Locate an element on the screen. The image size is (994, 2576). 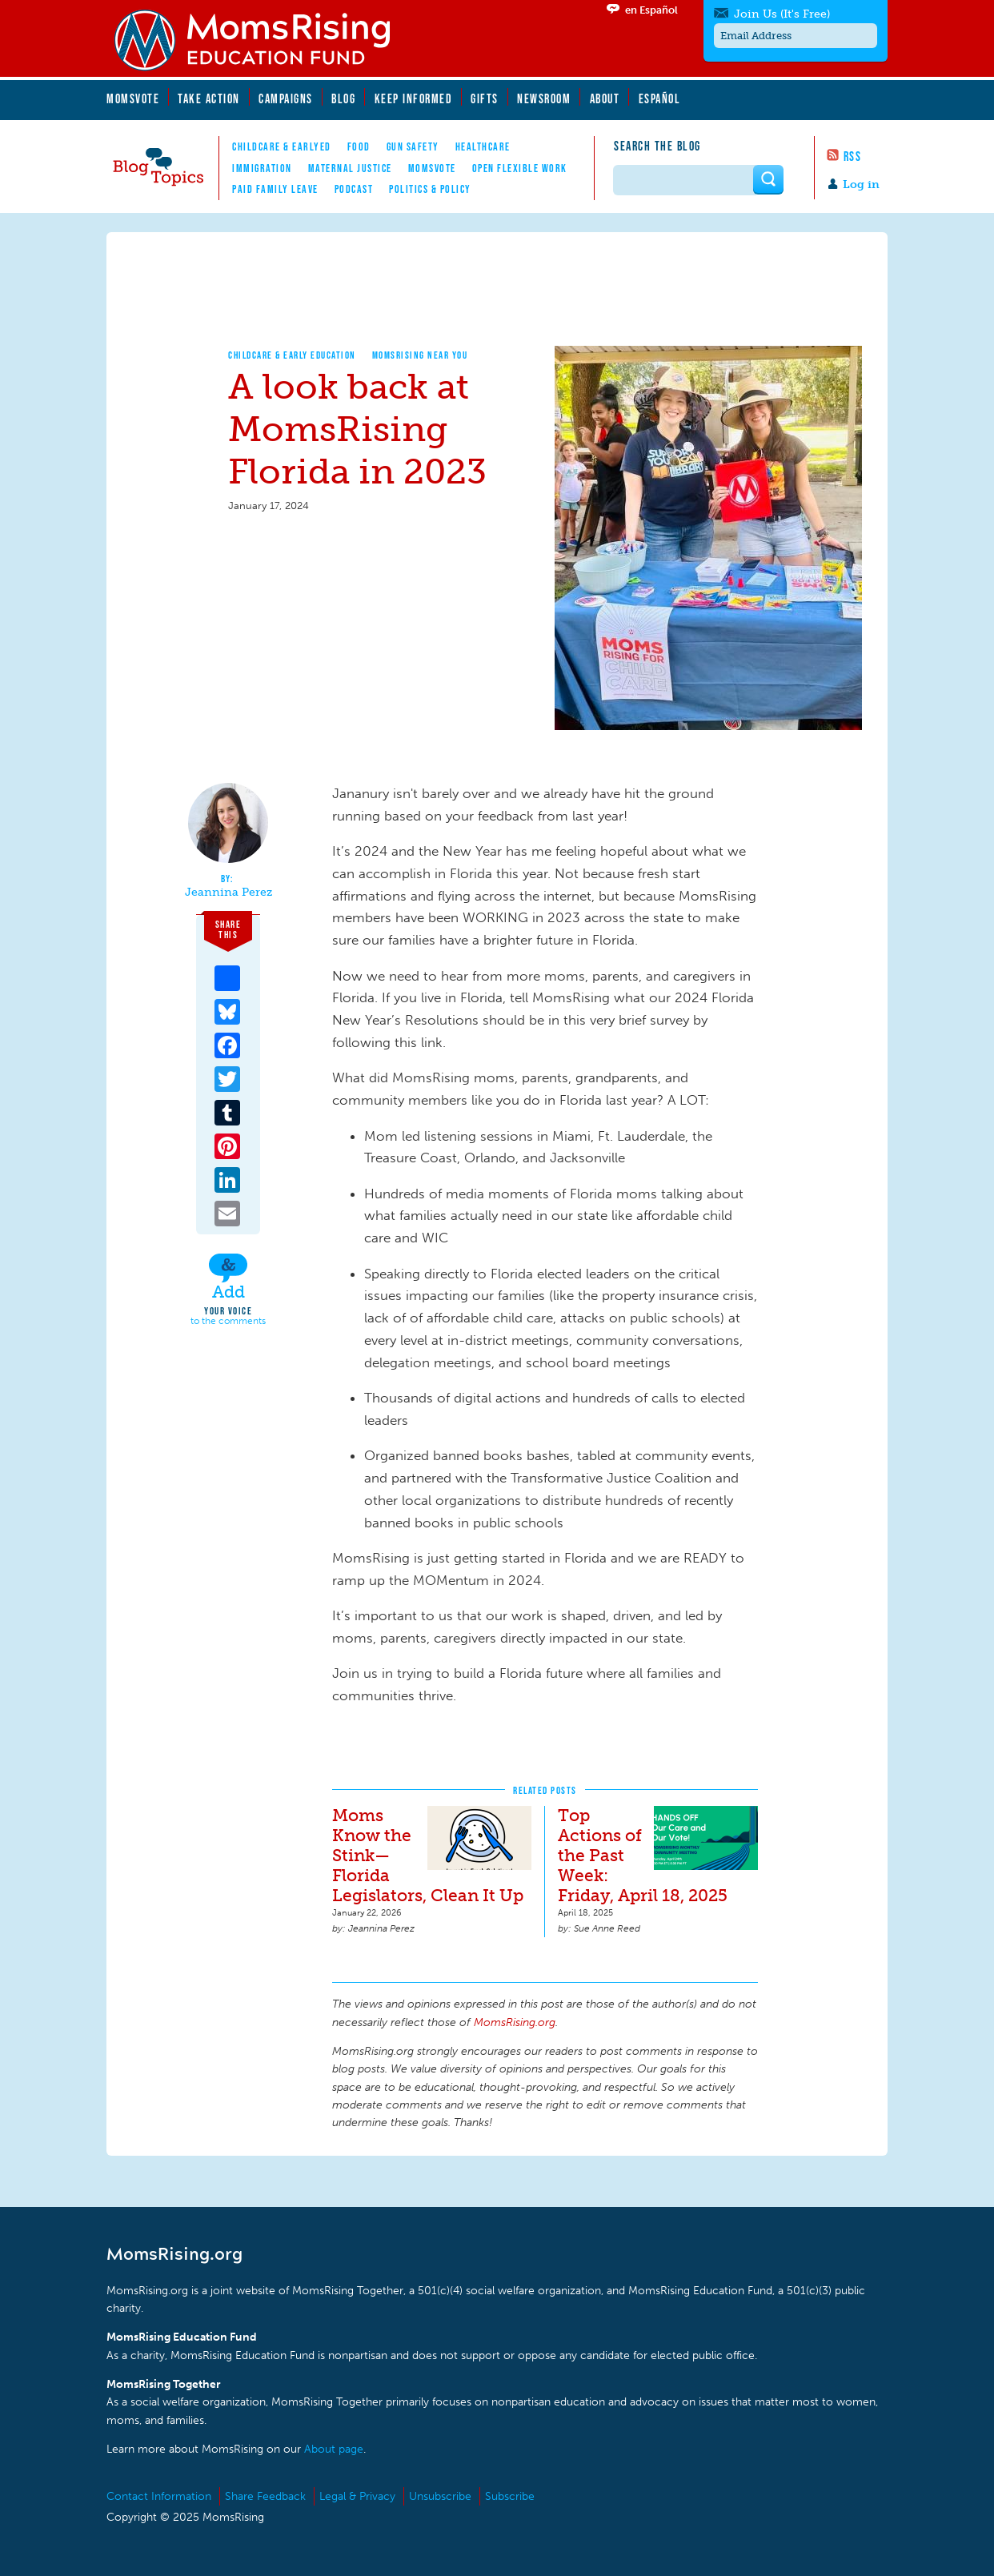
Food is located at coordinates (359, 146).